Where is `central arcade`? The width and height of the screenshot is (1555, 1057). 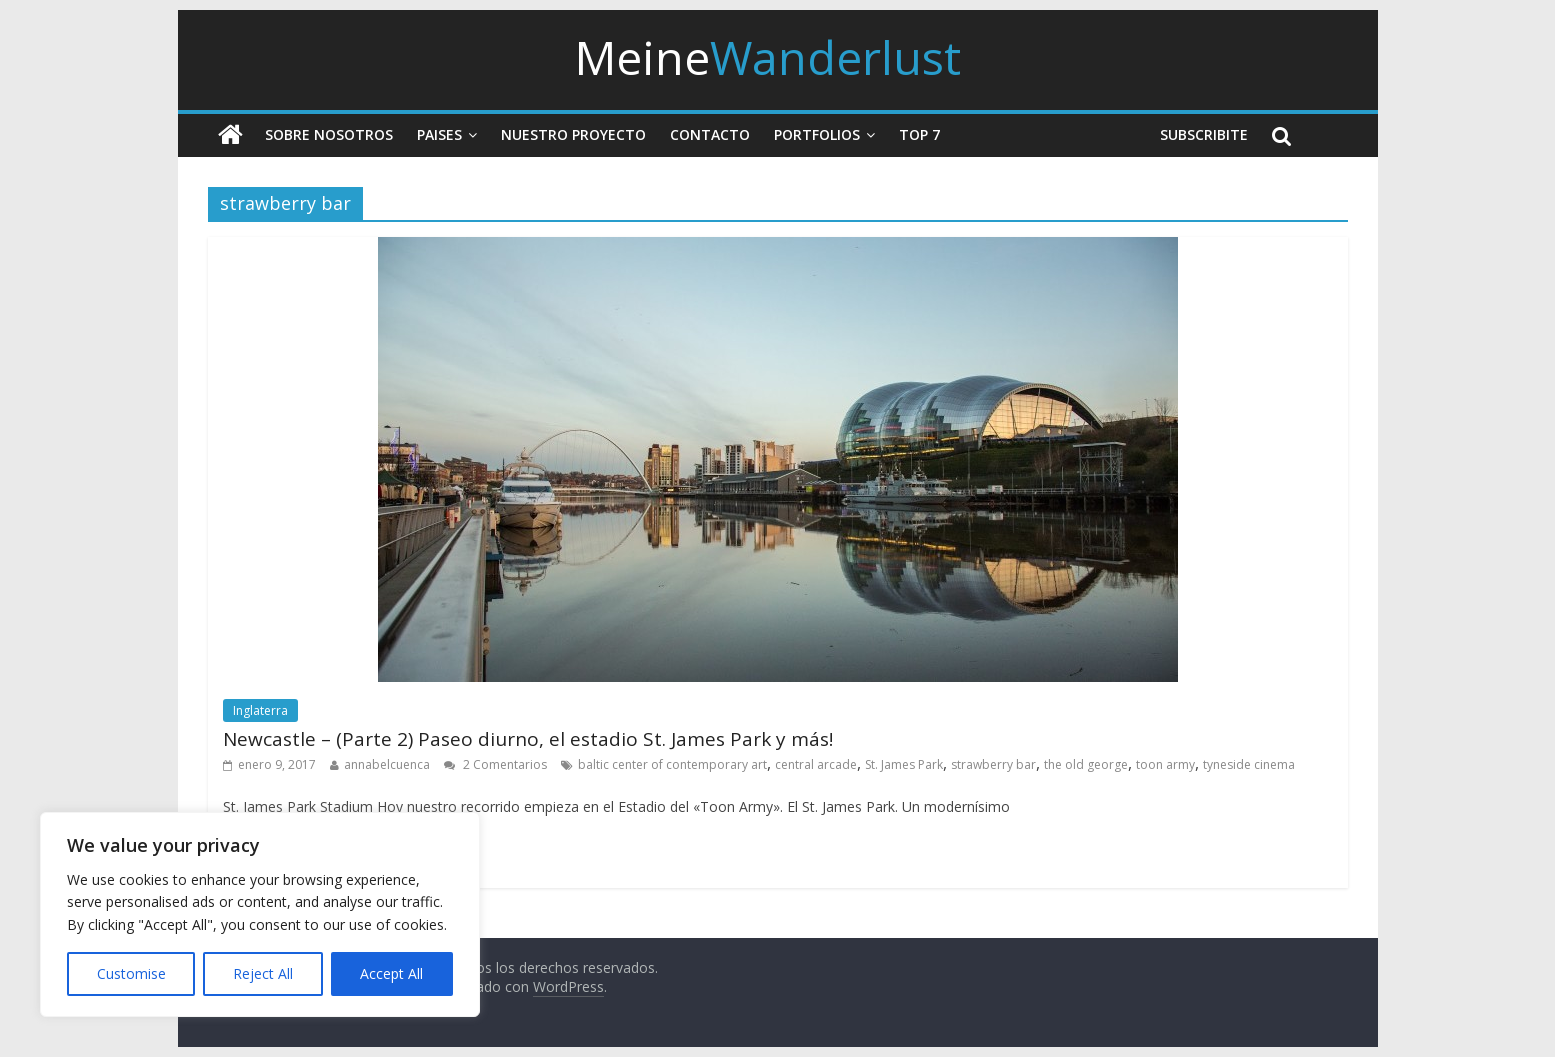 central arcade is located at coordinates (816, 764).